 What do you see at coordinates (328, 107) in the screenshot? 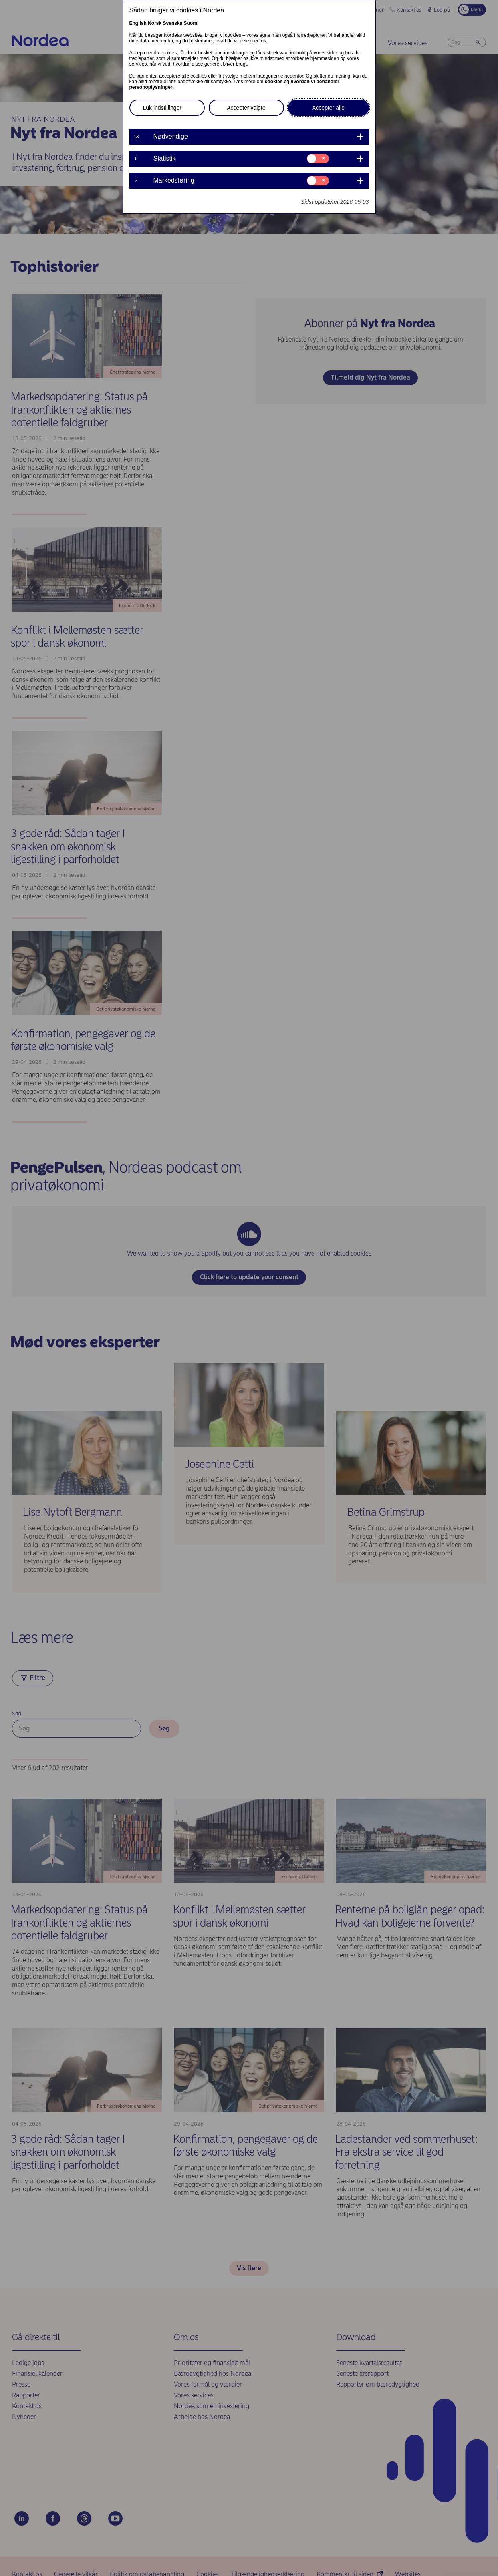
I see `Accepter alle [button]` at bounding box center [328, 107].